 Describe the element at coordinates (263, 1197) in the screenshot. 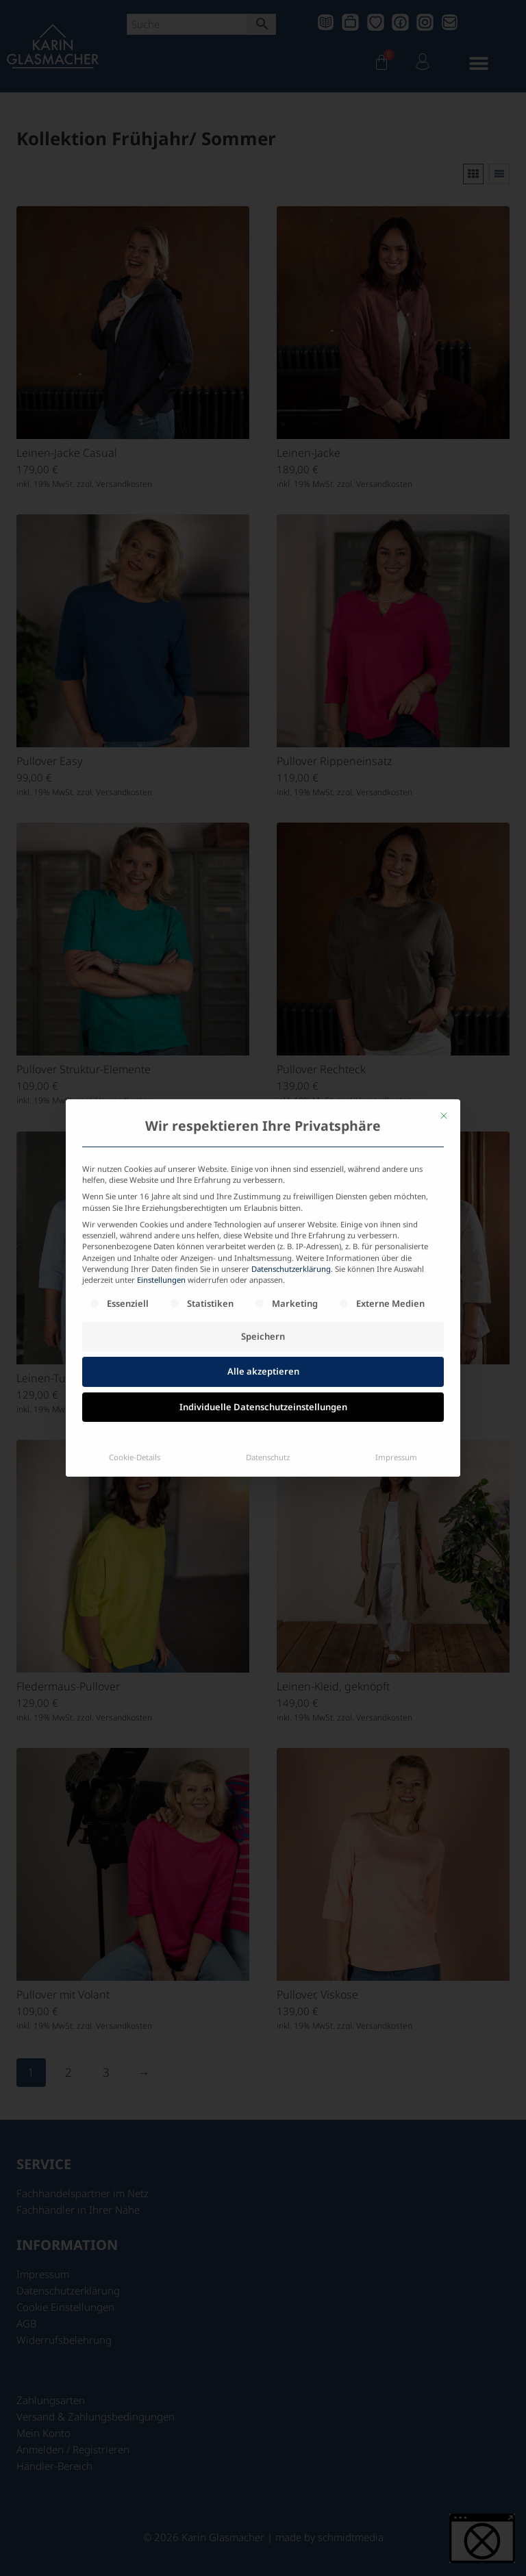

I see `Speichern [button]` at that location.